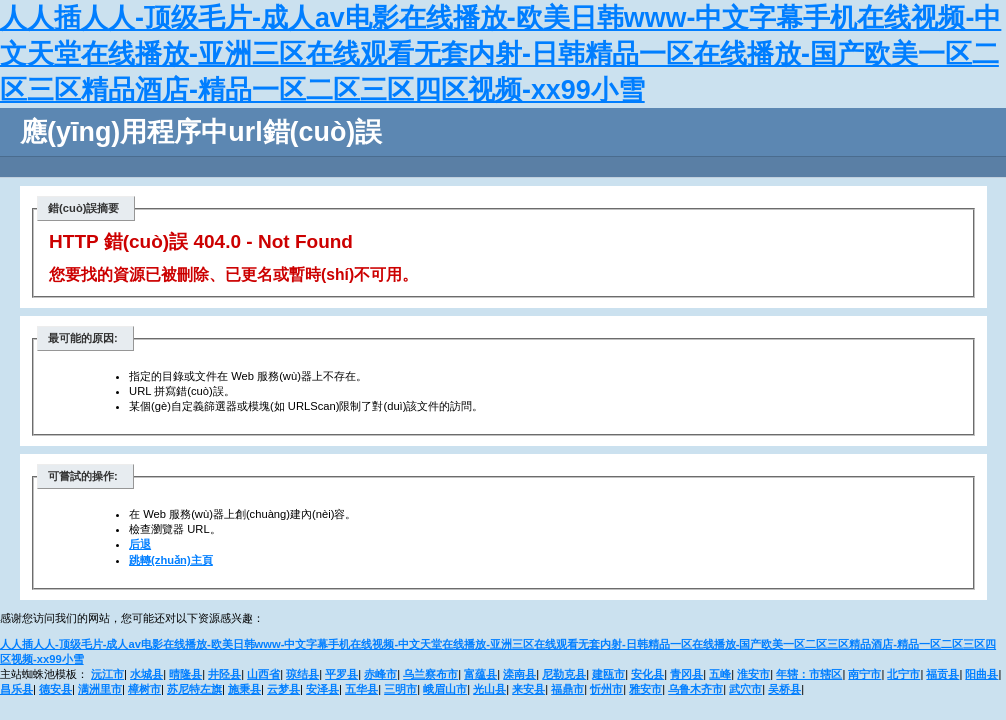 The image size is (1006, 720). What do you see at coordinates (686, 674) in the screenshot?
I see `青冈县` at bounding box center [686, 674].